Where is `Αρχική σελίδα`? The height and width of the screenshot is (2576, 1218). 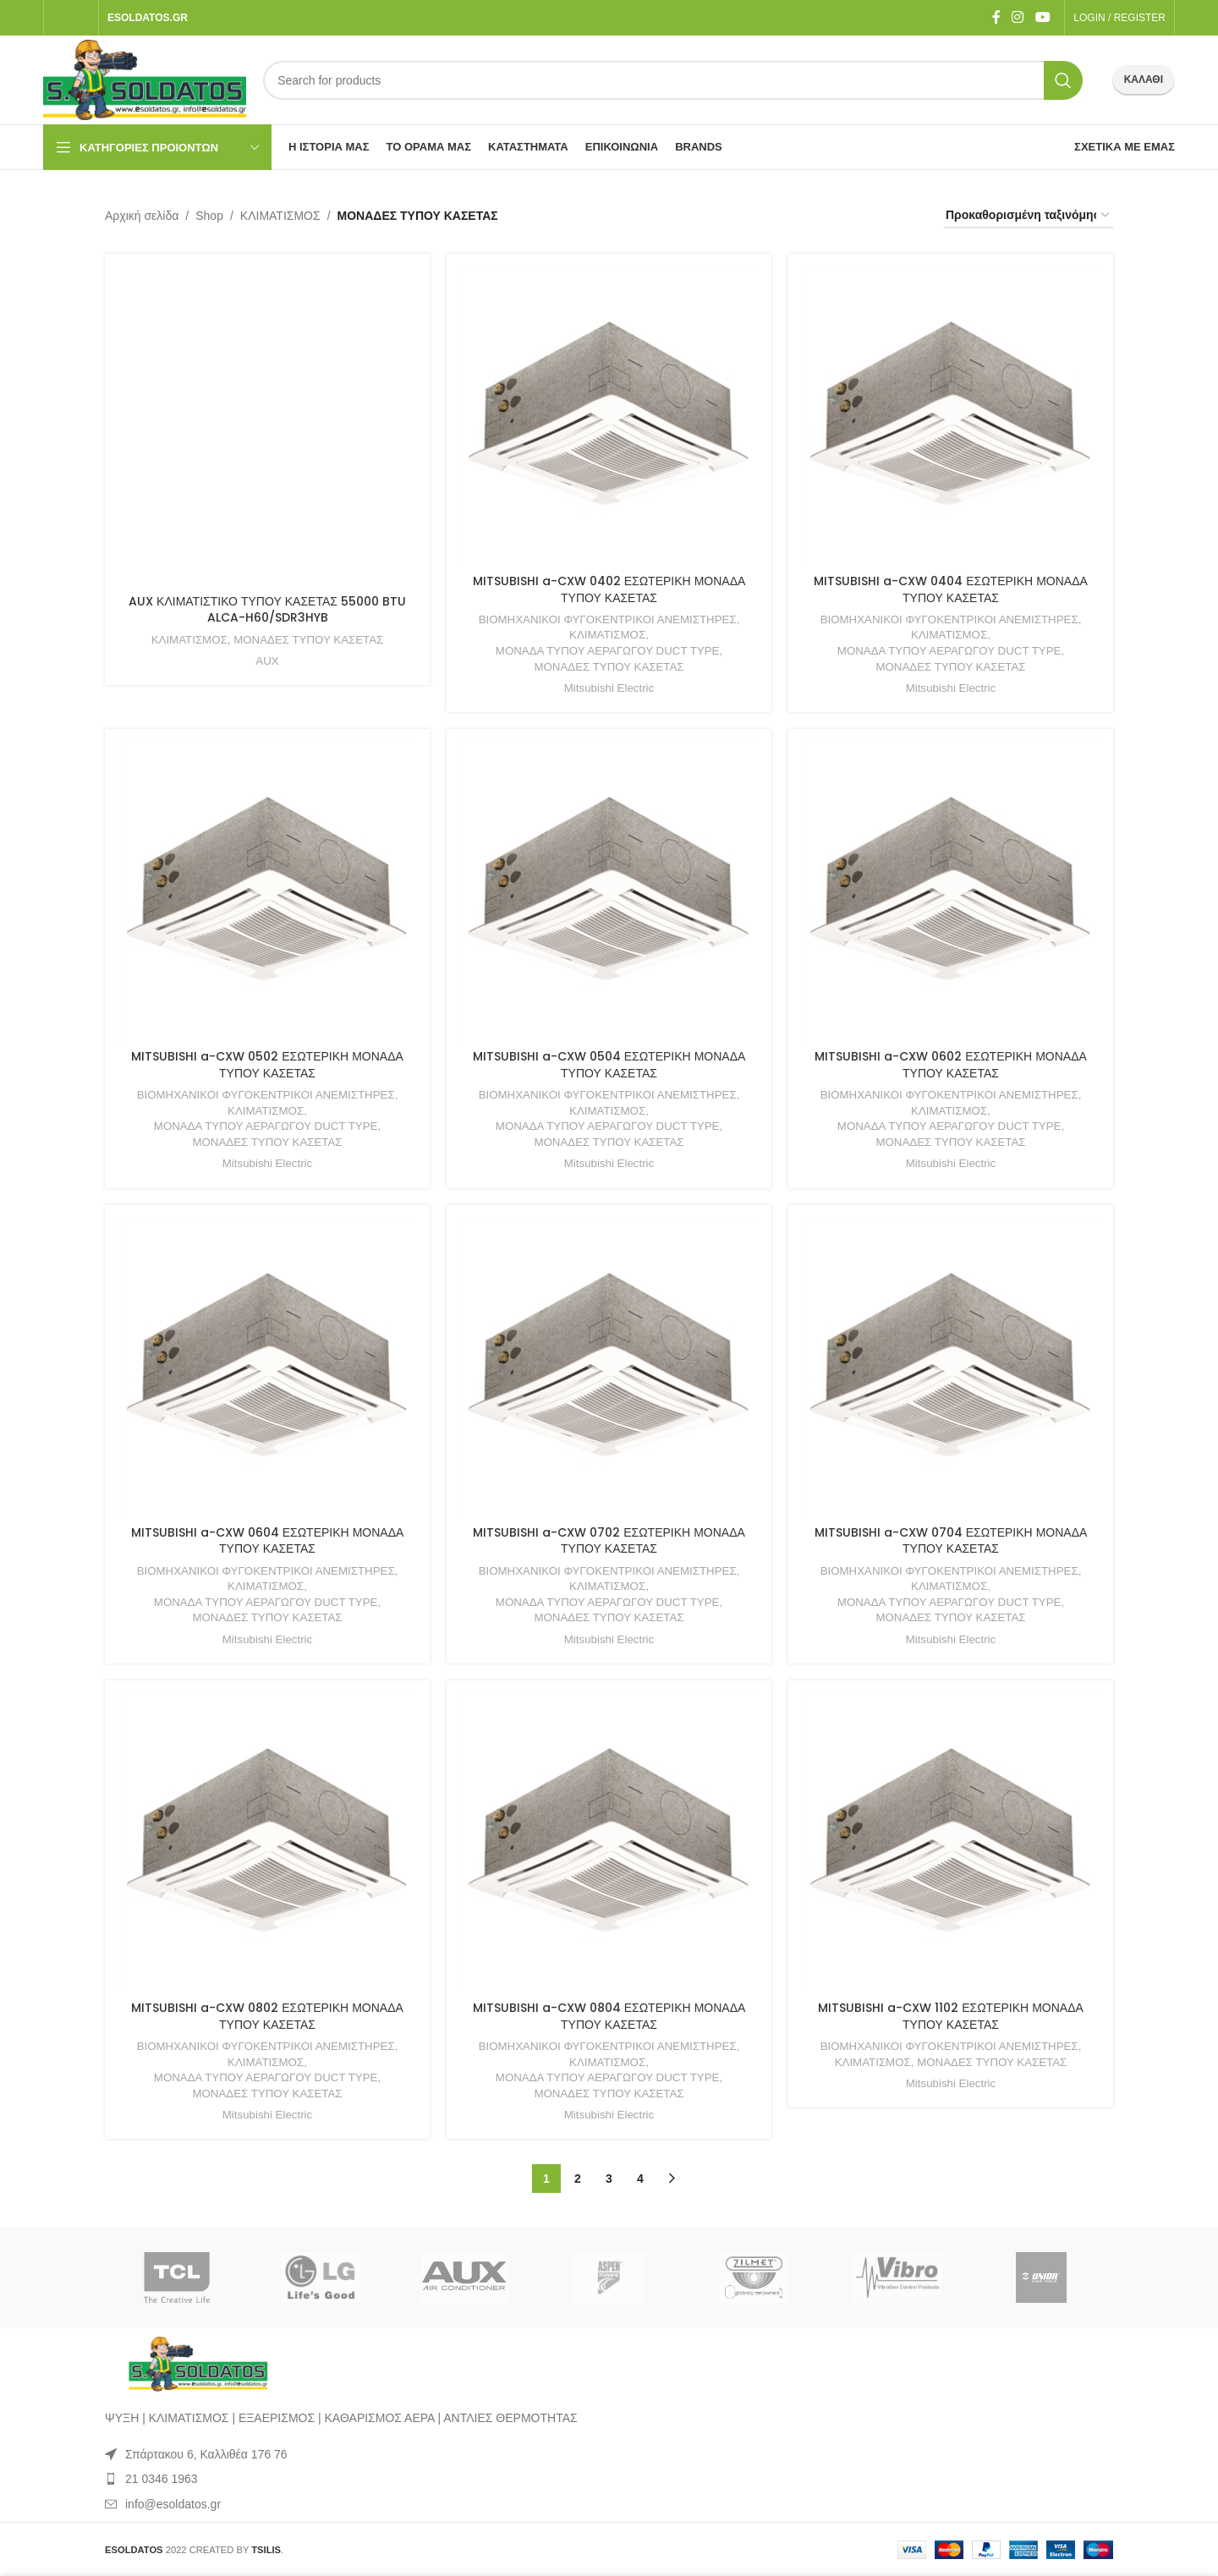
Αρχική σελίδα is located at coordinates (141, 215).